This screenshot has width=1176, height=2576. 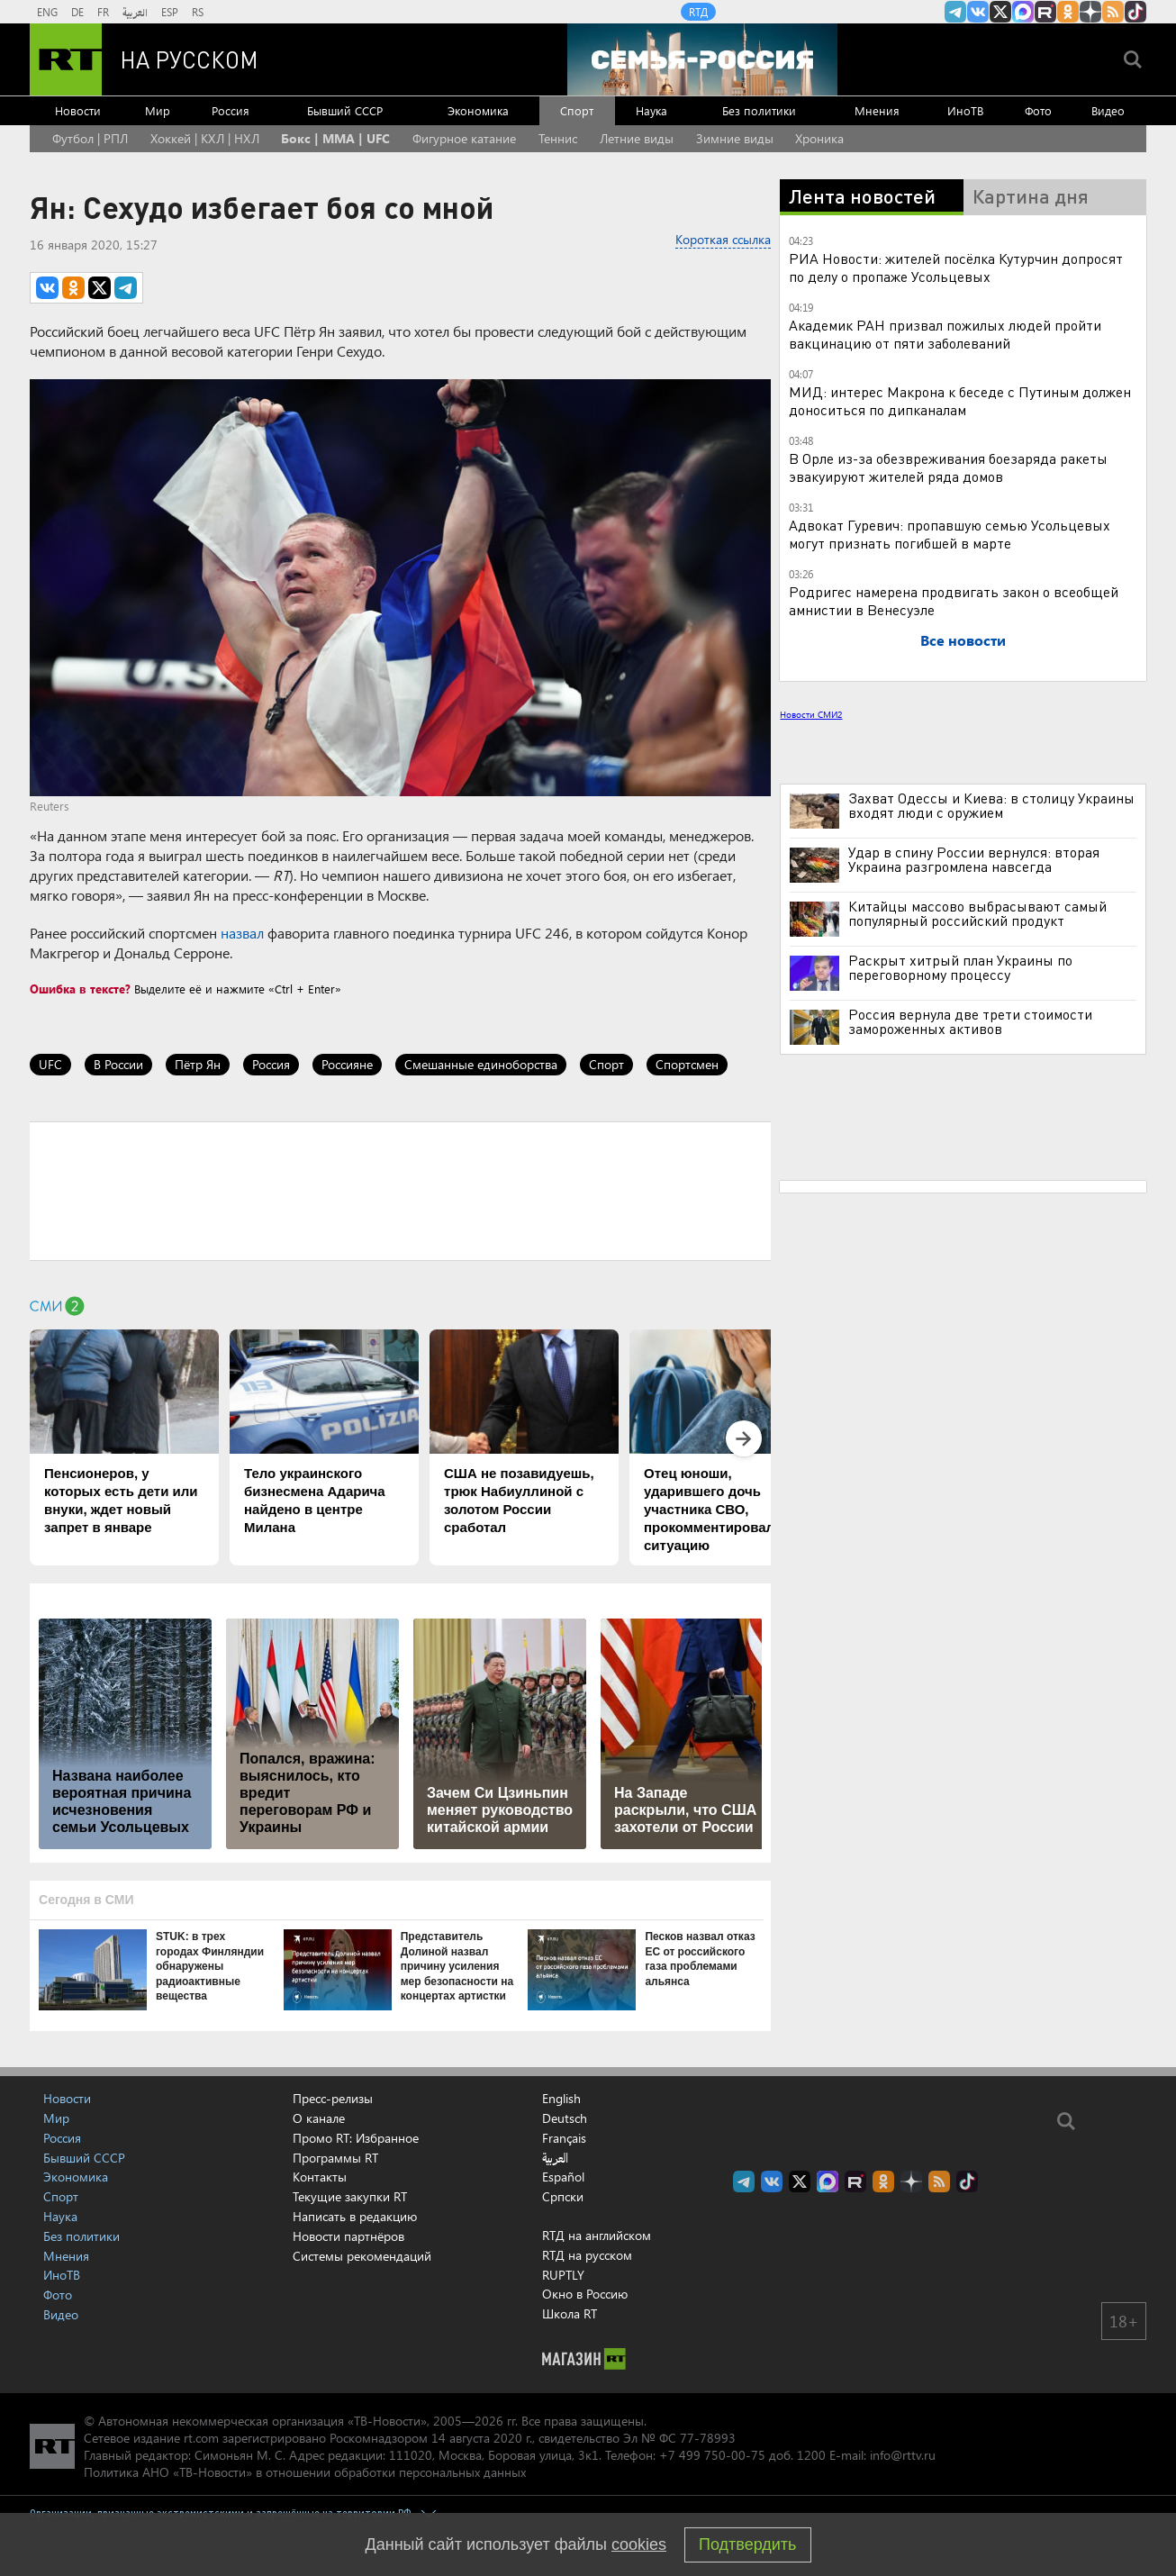 I want to click on +7 499 750-00-75, so click(x=712, y=2454).